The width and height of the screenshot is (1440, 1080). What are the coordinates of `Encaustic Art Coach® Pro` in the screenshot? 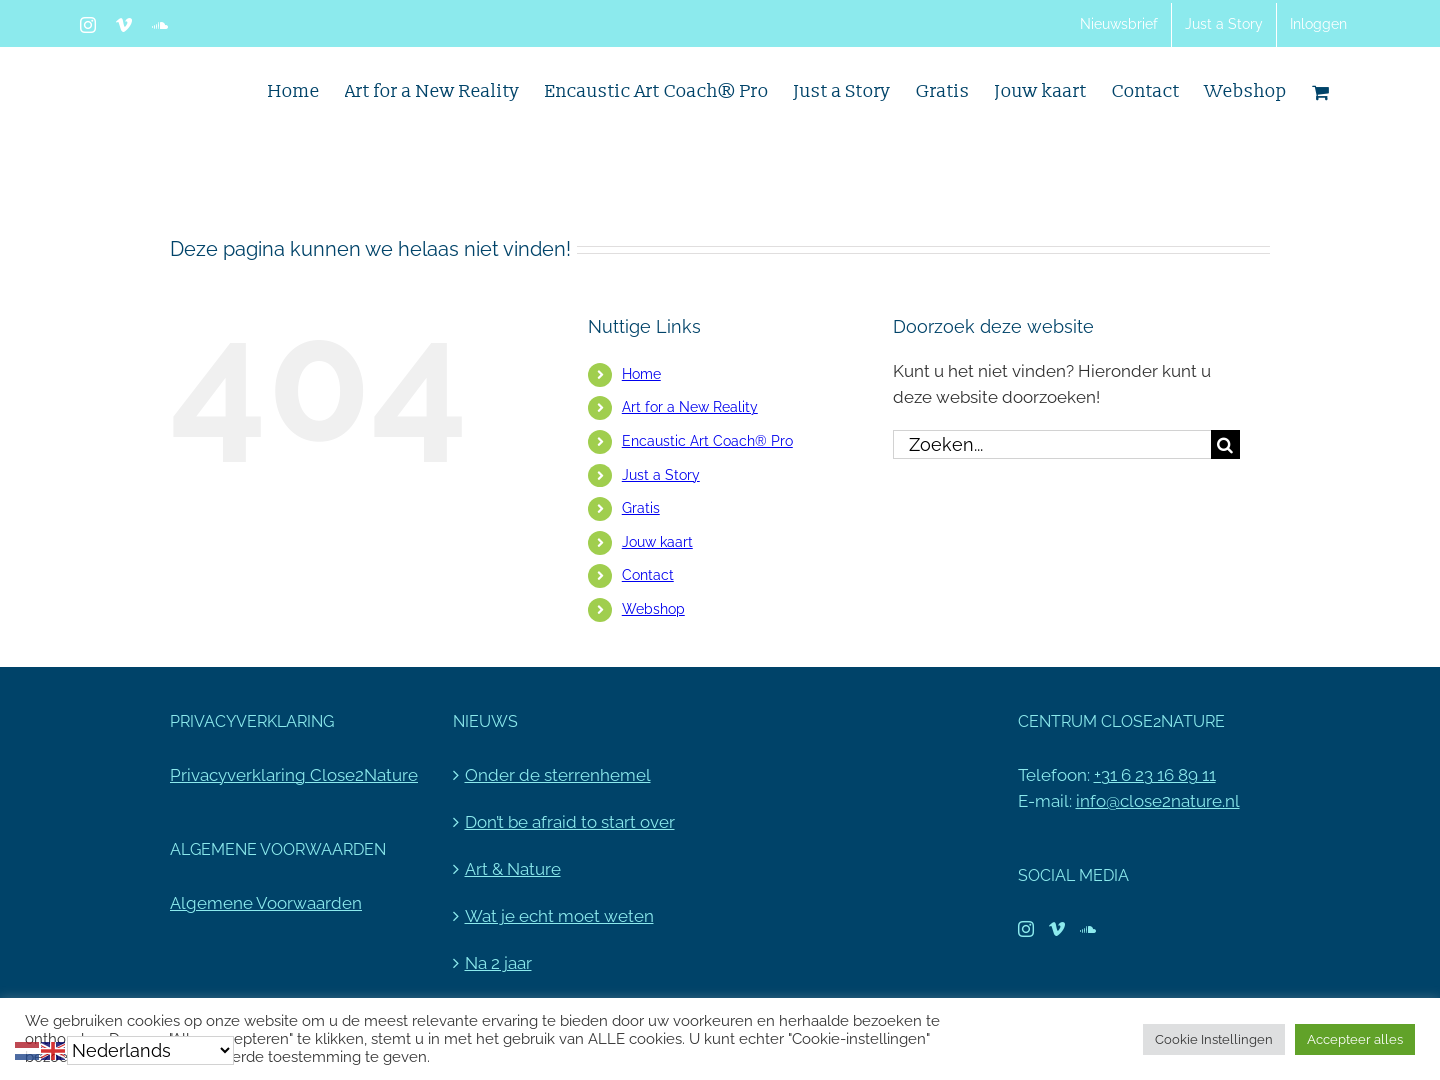 It's located at (707, 441).